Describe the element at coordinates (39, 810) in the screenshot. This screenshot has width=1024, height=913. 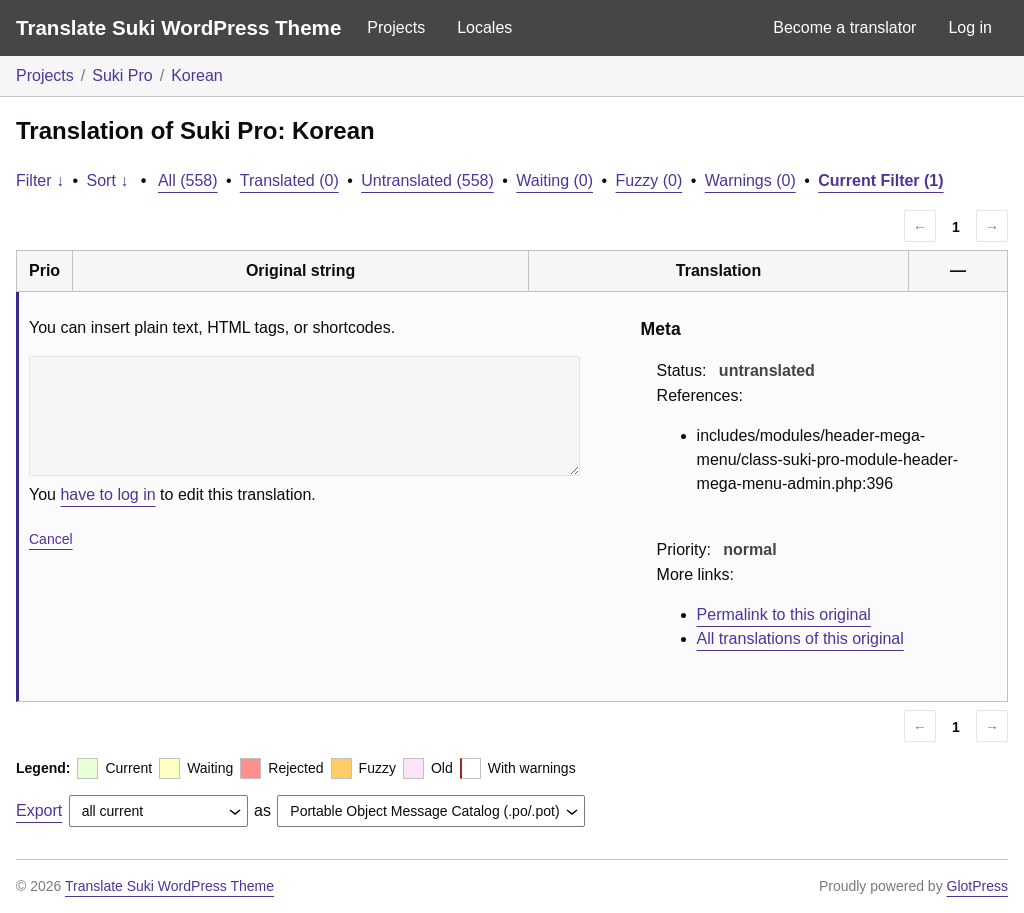
I see `Export` at that location.